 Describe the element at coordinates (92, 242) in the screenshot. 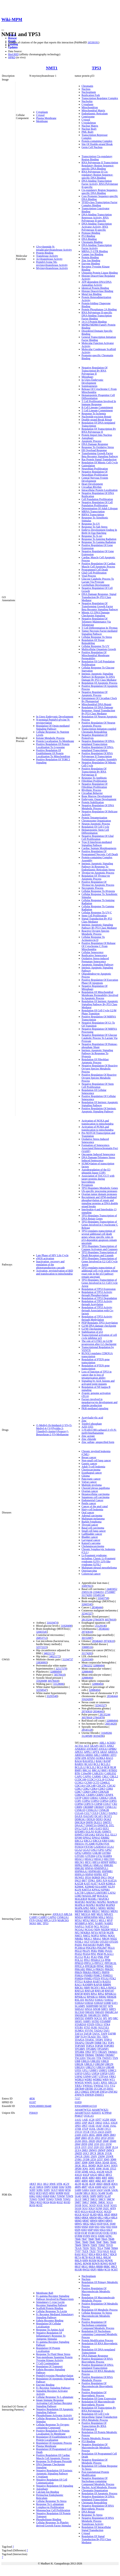

I see `Chromatin Binding` at that location.